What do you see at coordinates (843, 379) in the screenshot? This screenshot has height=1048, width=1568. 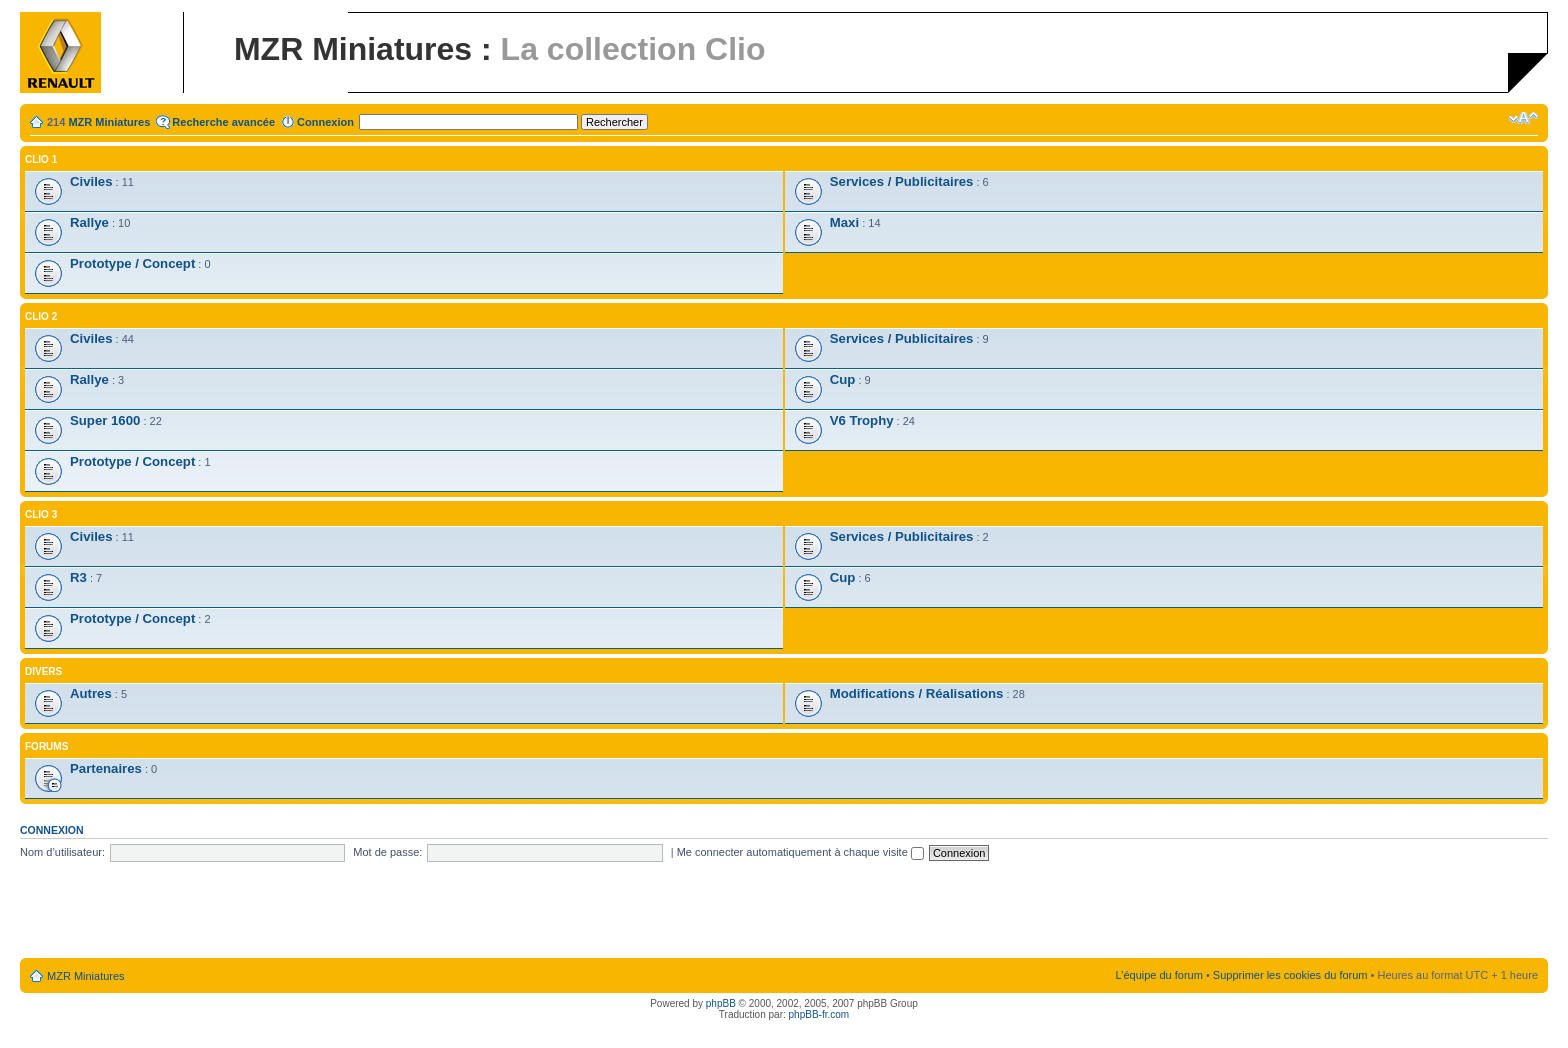 I see `Cup` at bounding box center [843, 379].